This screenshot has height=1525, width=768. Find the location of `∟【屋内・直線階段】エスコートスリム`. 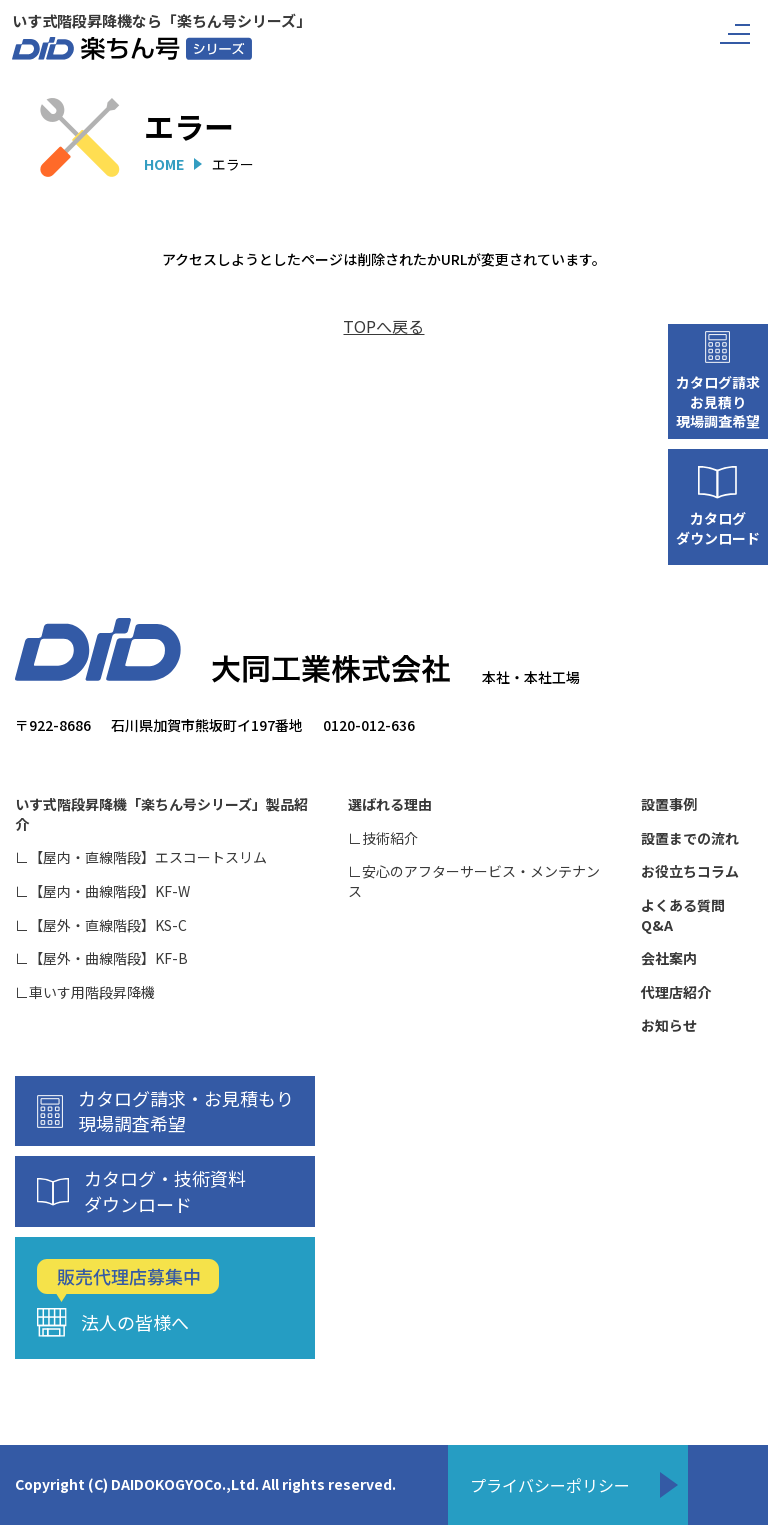

∟【屋内・直線階段】エスコートスリム is located at coordinates (141, 857).